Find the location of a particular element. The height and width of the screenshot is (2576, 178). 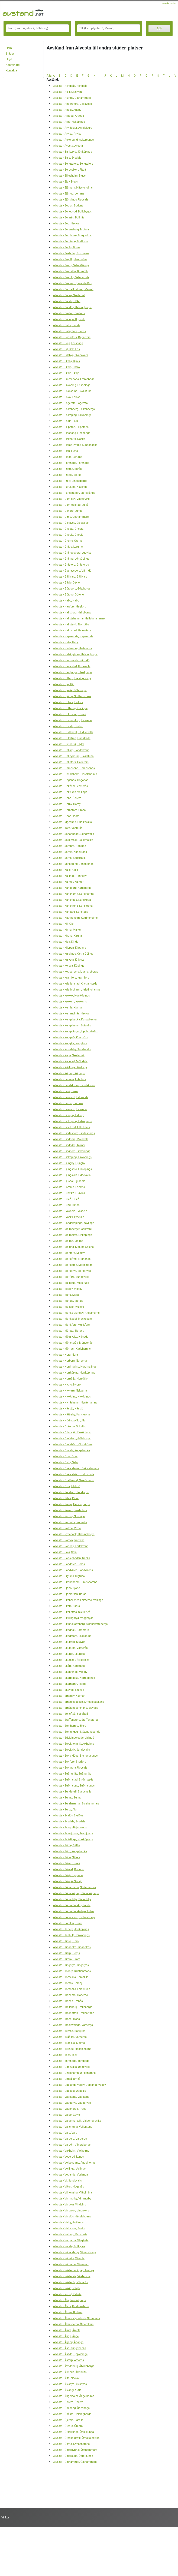

Alvesta - Öjersjö, Partille is located at coordinates (68, 2420).